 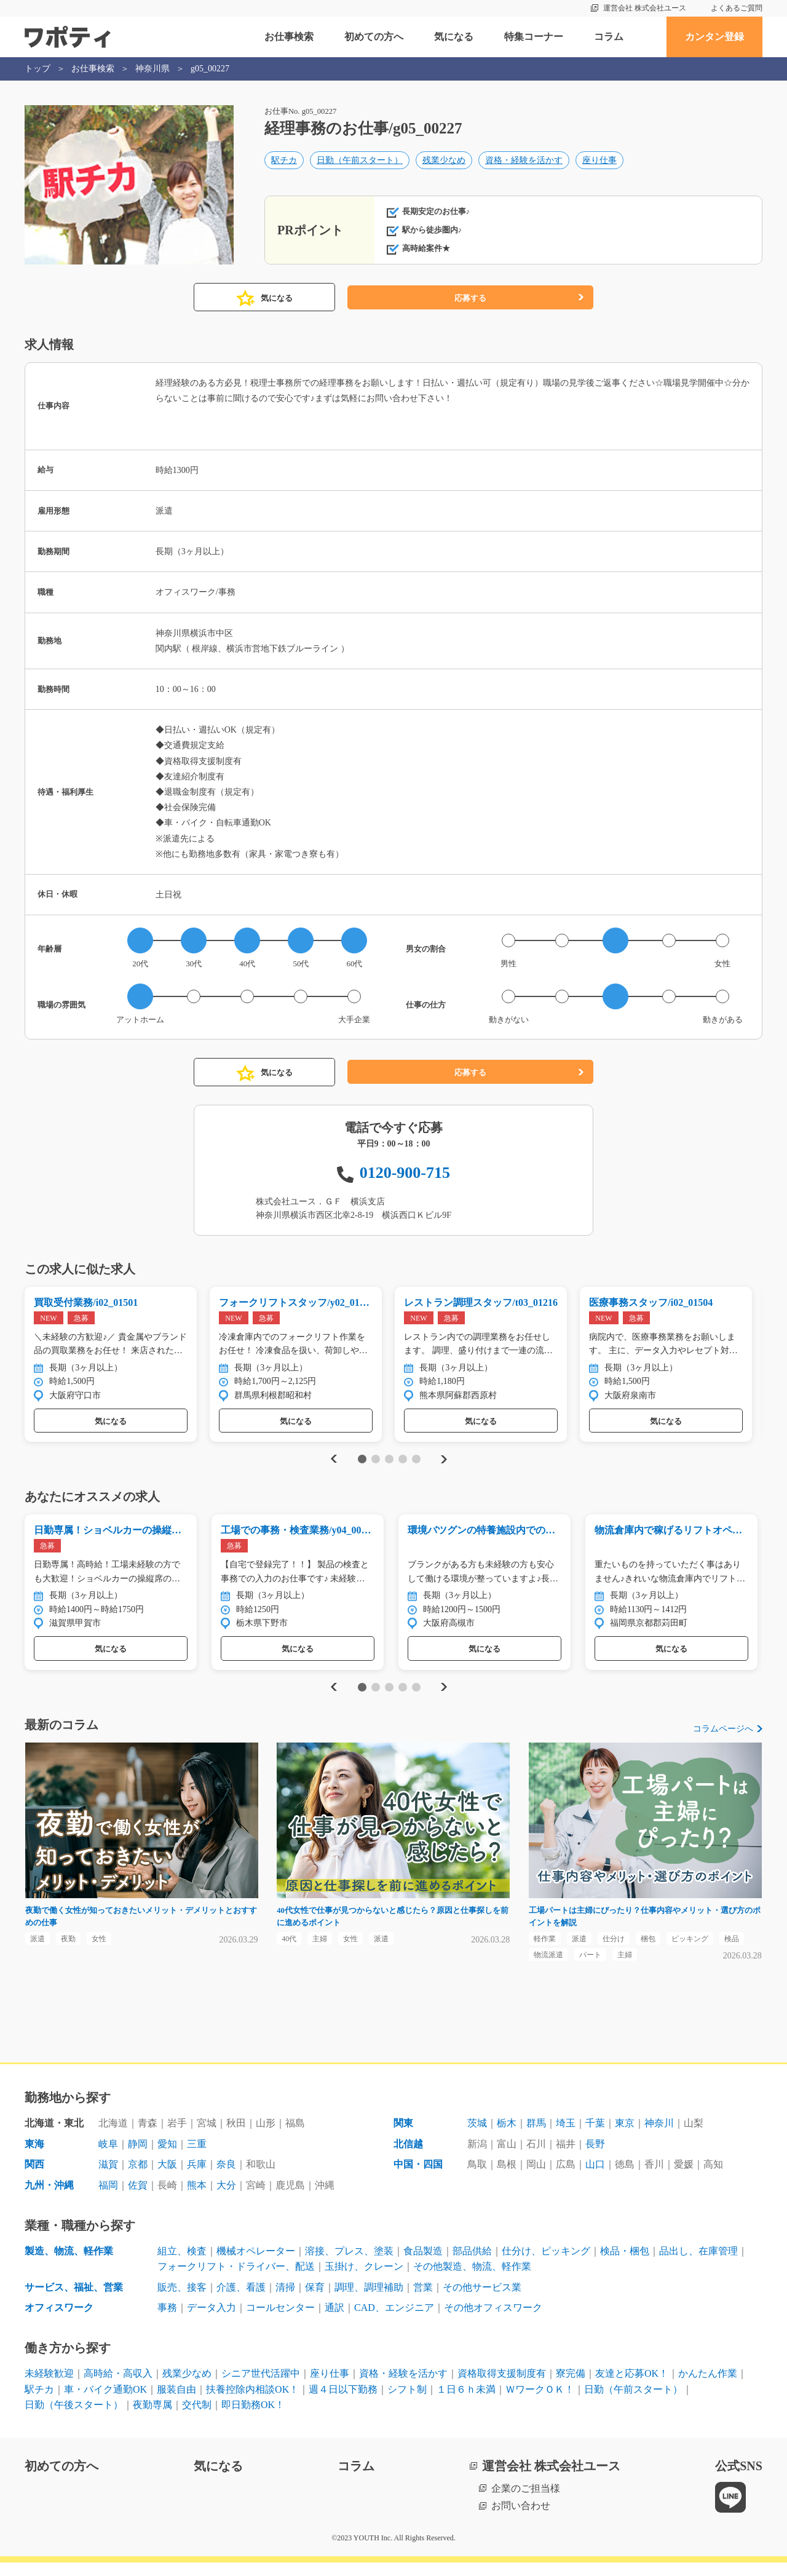 I want to click on 福岡, so click(x=108, y=2198).